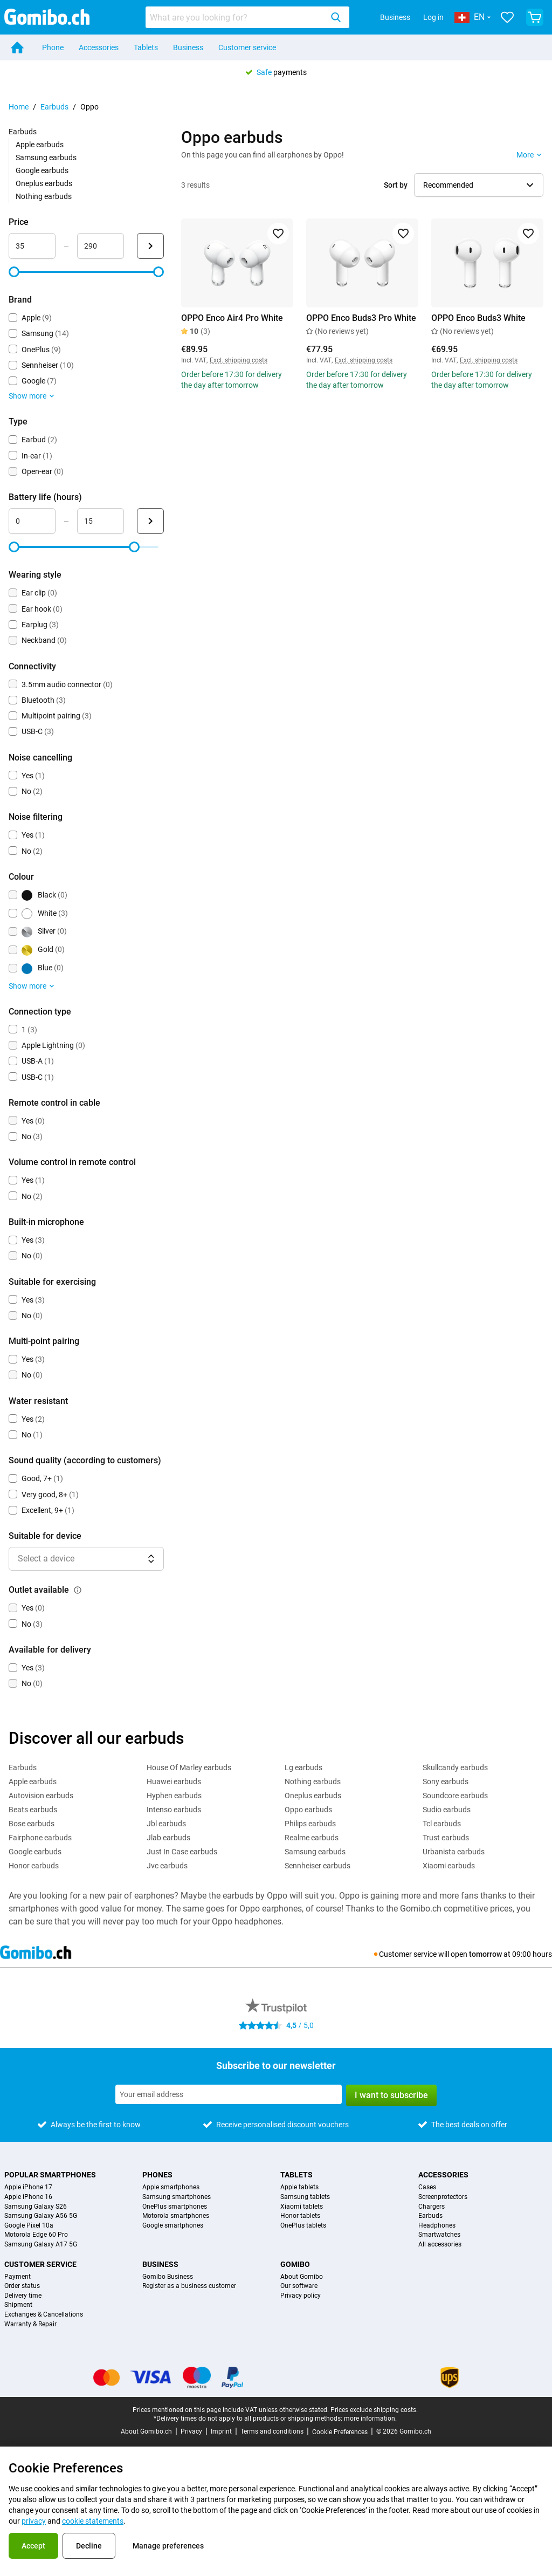 Image resolution: width=552 pixels, height=2576 pixels. Describe the element at coordinates (40, 144) in the screenshot. I see `Apple earbuds` at that location.